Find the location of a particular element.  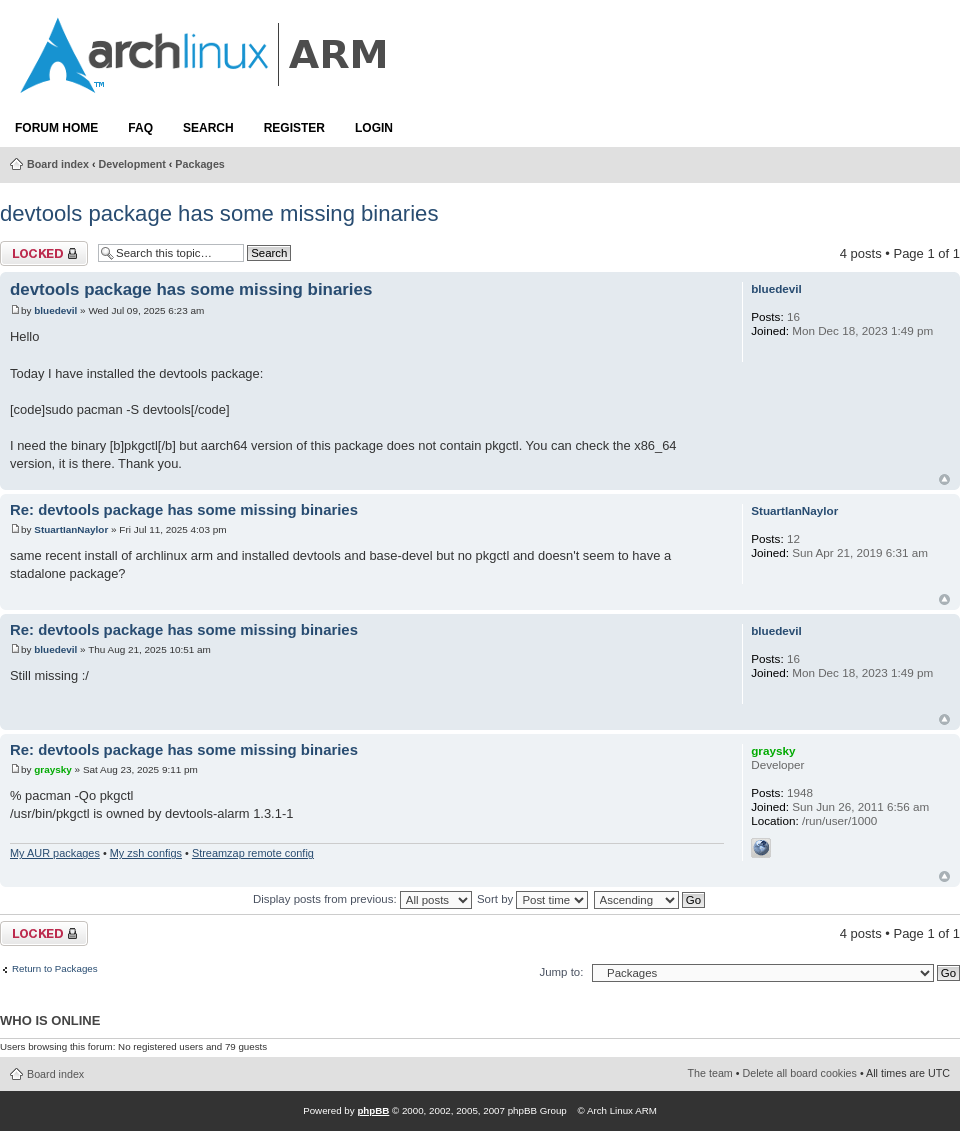

Return to Packages is located at coordinates (55, 969).